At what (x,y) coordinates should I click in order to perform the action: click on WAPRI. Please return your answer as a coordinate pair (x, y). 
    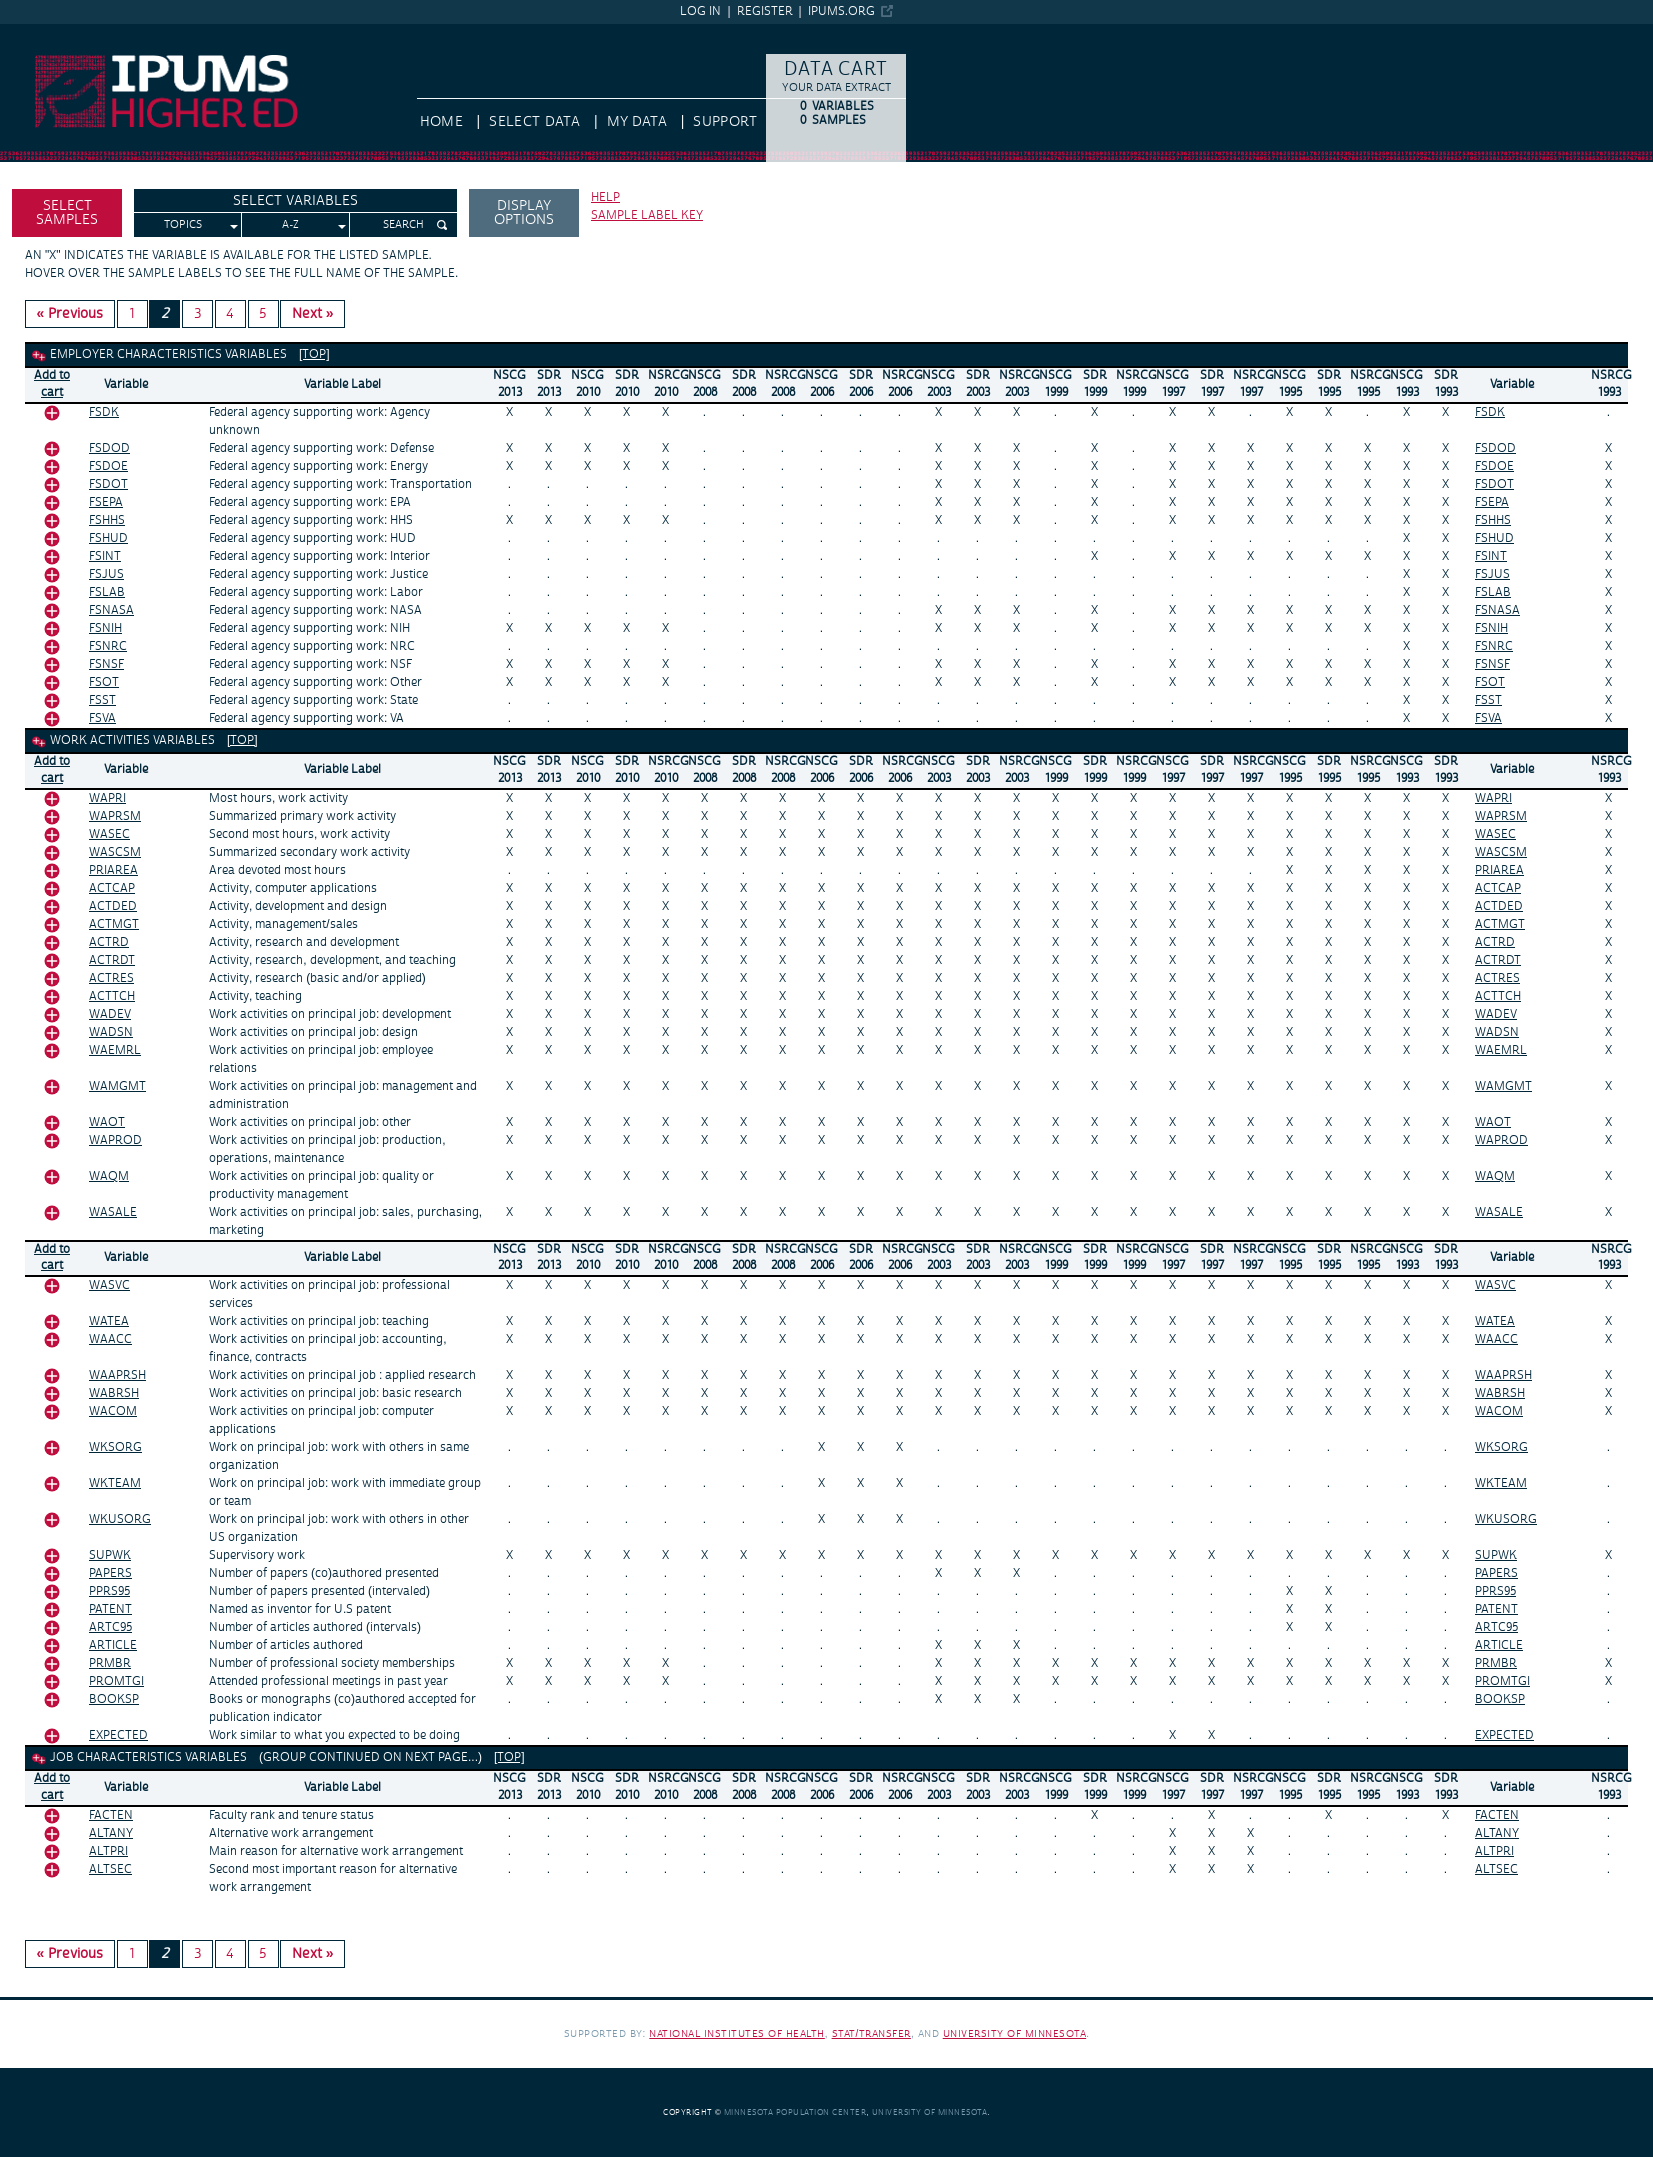
    Looking at the image, I should click on (107, 798).